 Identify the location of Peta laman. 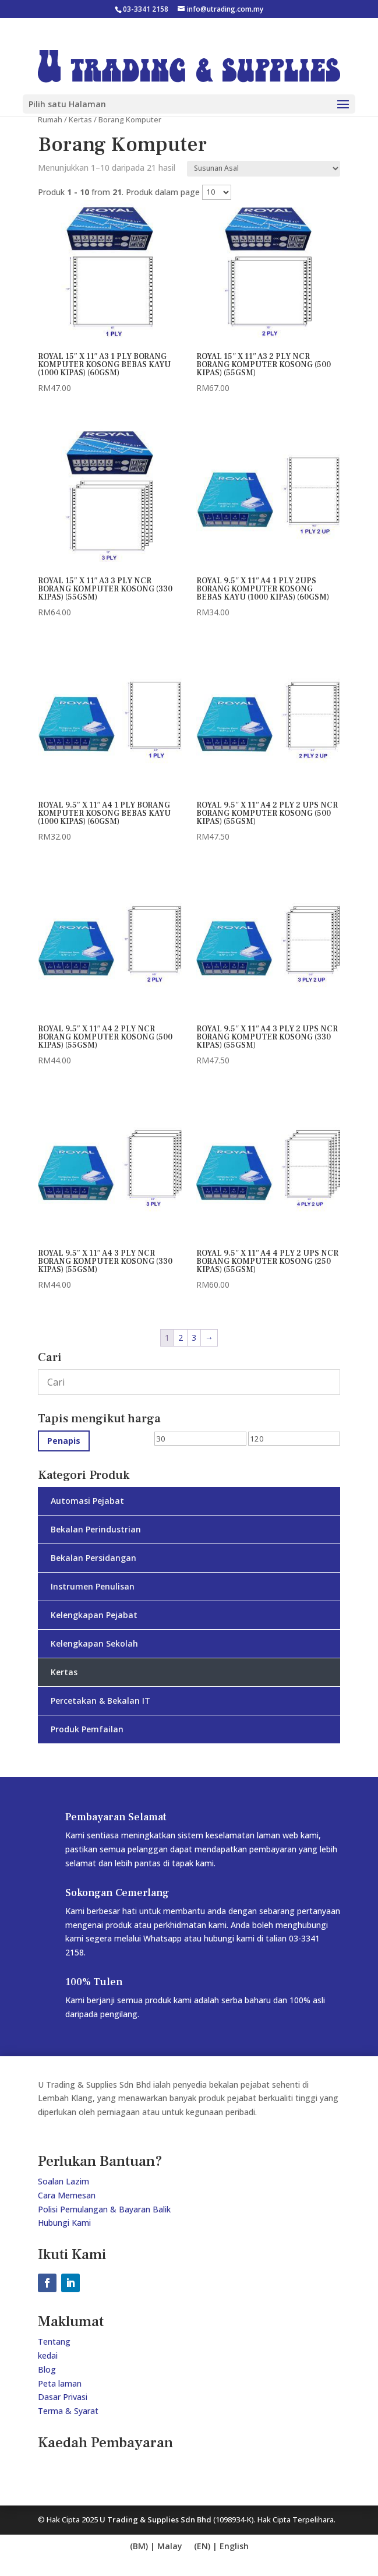
(60, 2383).